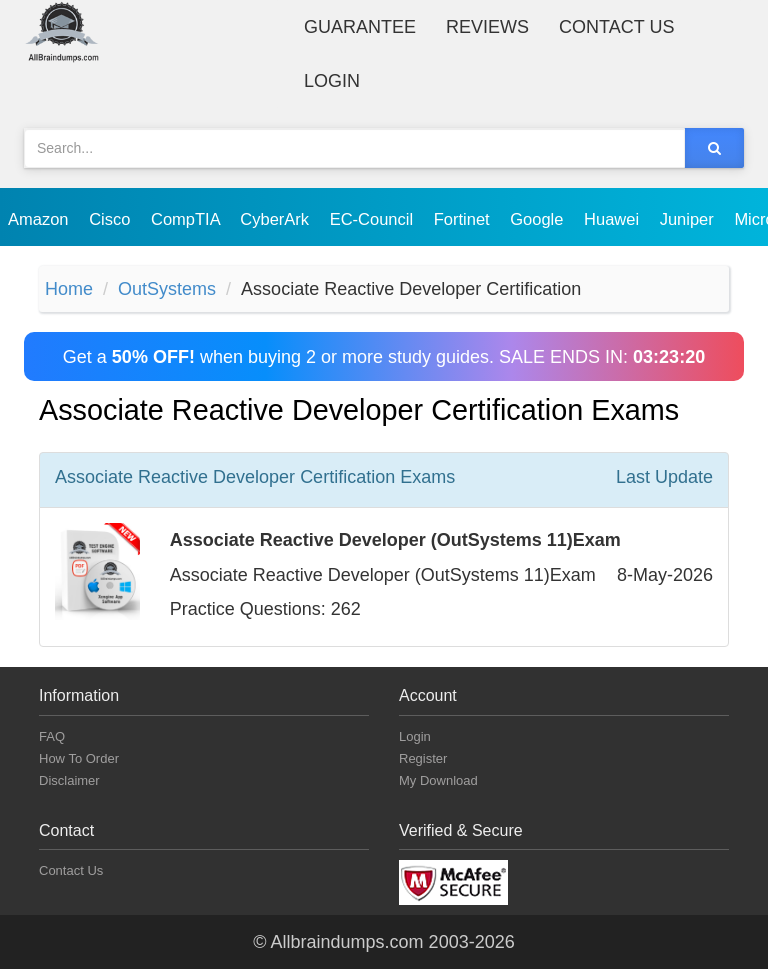 The image size is (768, 969). I want to click on Huawei, so click(614, 219).